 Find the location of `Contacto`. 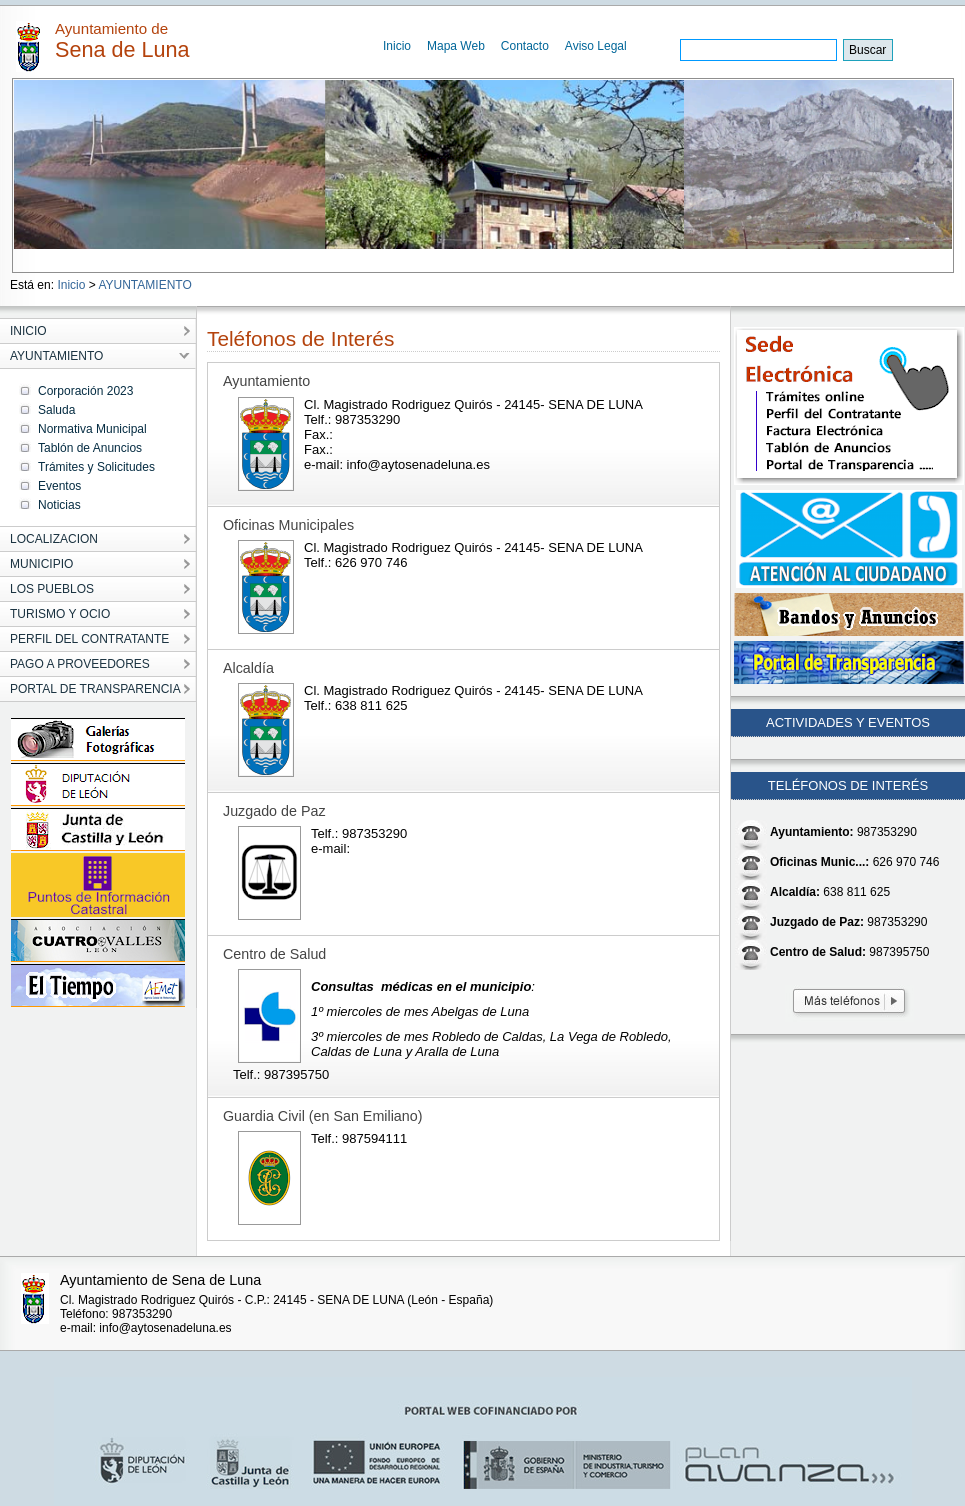

Contacto is located at coordinates (525, 46).